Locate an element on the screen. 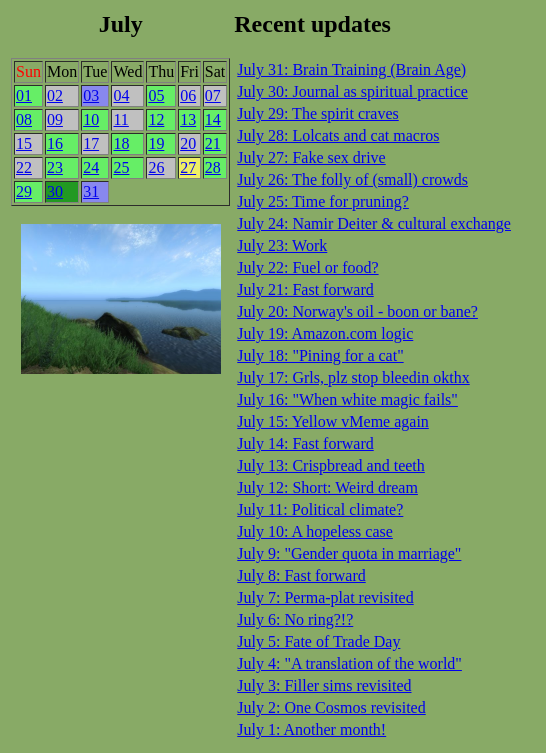  July 24: Namir Deiter & cultural exchange is located at coordinates (374, 223).